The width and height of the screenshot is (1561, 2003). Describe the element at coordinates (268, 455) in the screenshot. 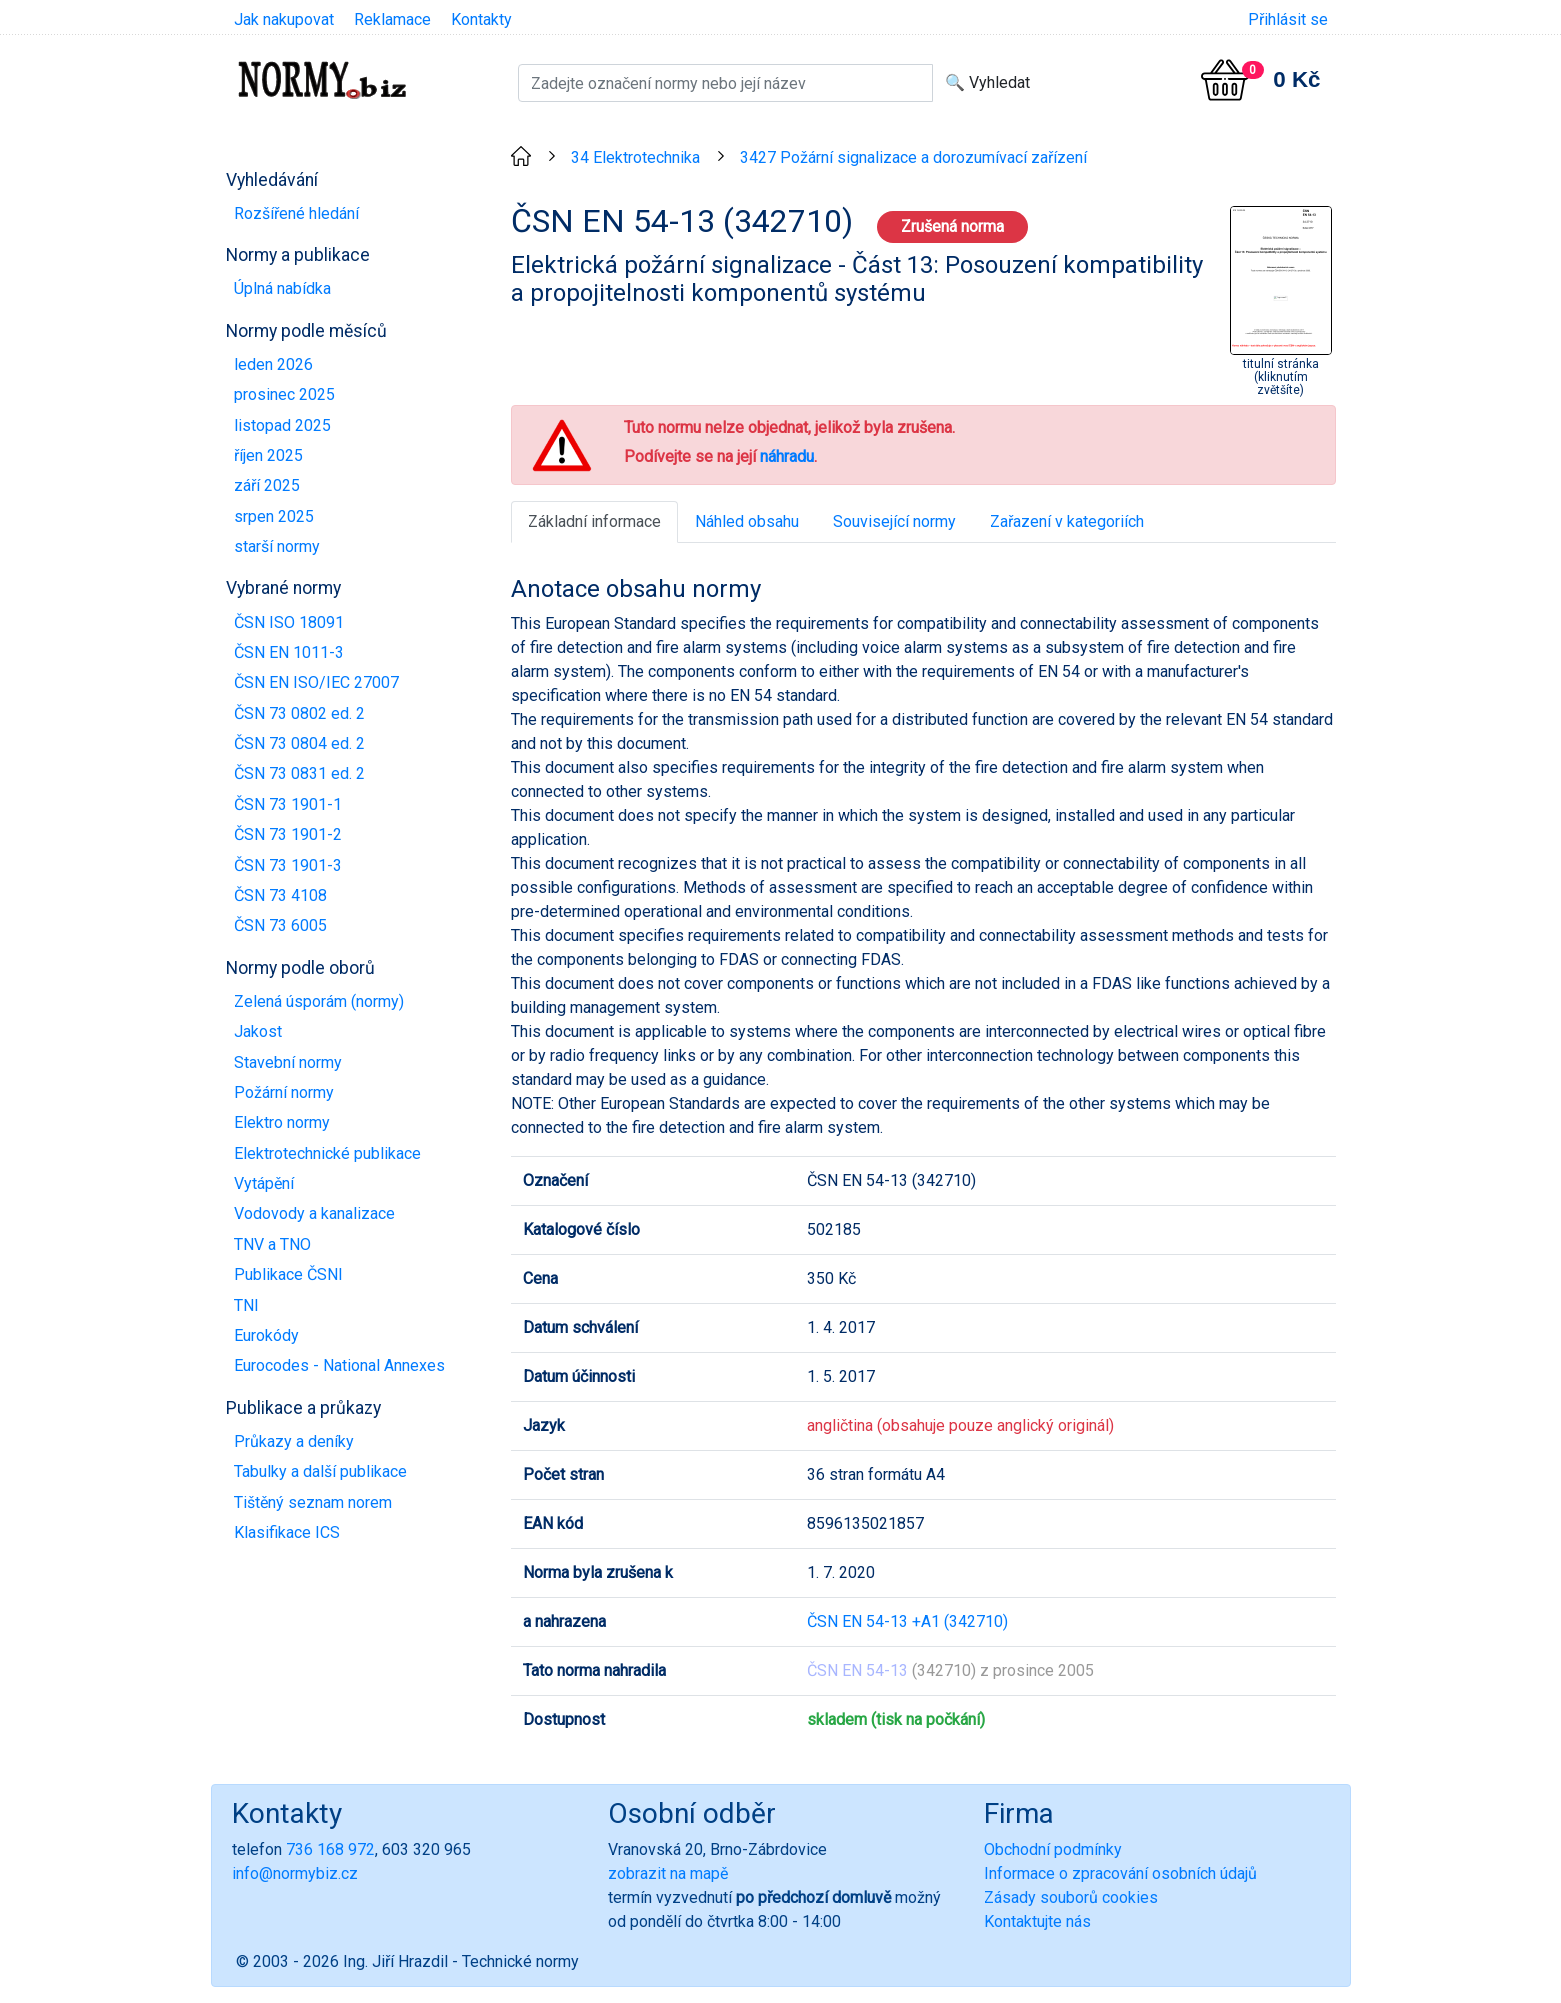

I see `říjen 2025` at that location.